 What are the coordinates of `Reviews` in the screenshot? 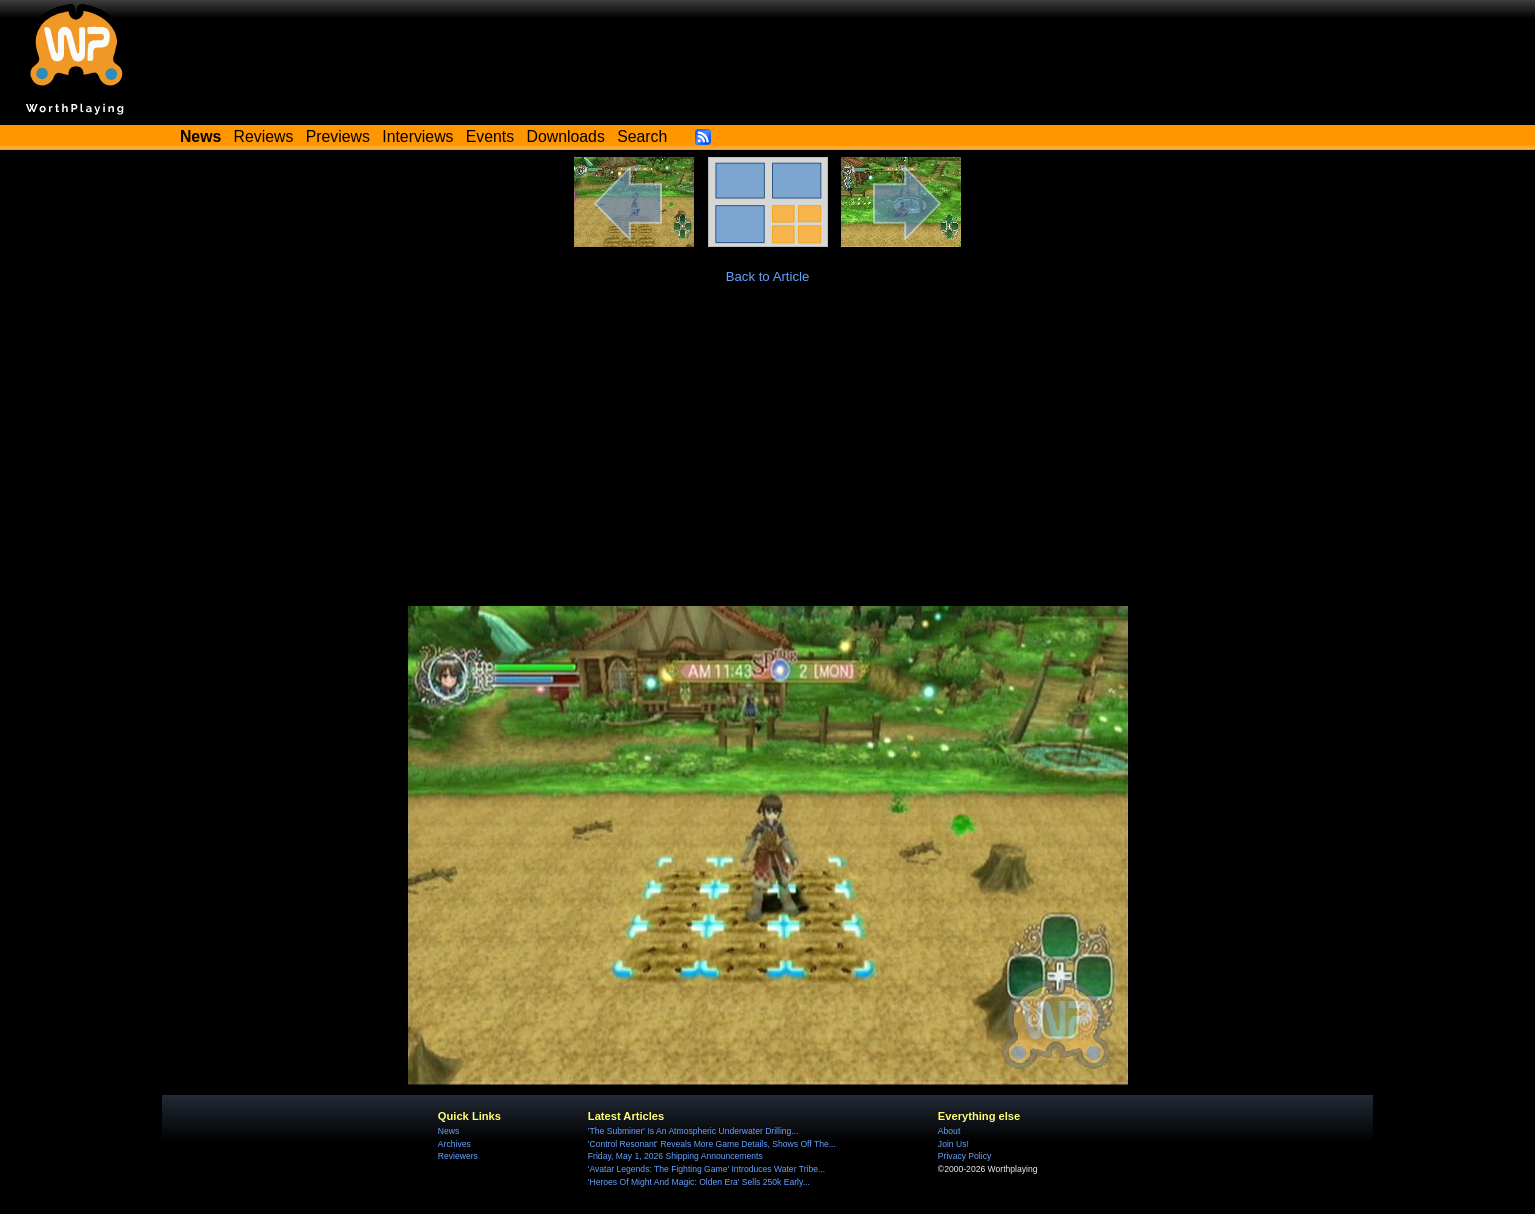 It's located at (264, 136).